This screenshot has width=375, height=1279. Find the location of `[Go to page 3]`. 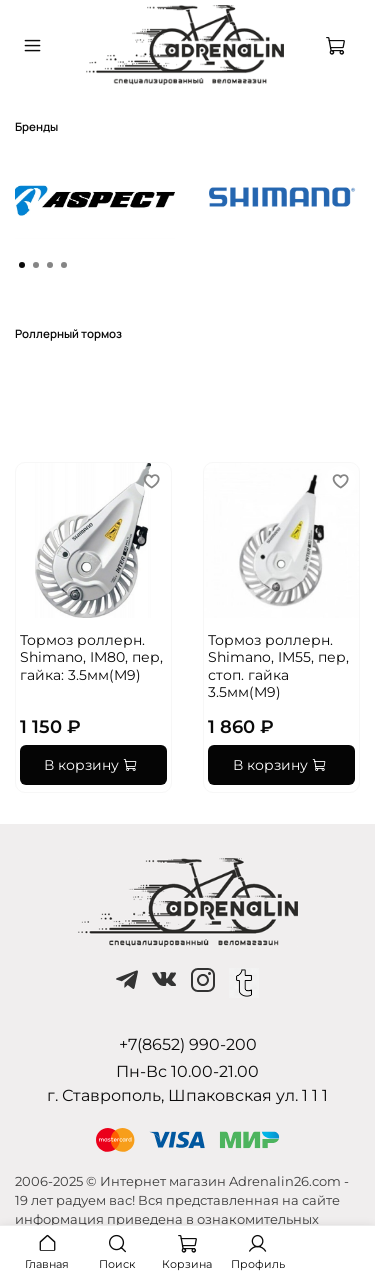

[Go to page 3] is located at coordinates (50, 265).